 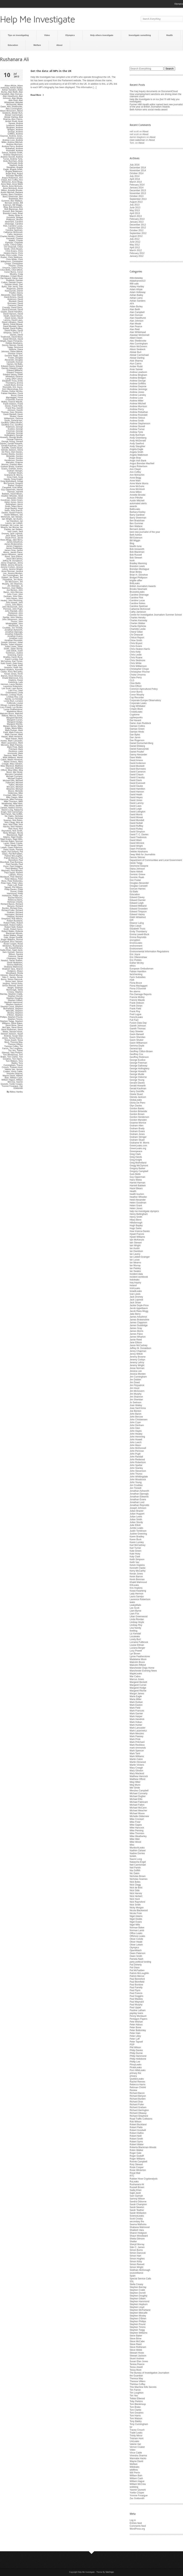 What do you see at coordinates (135, 1785) in the screenshot?
I see `Meg Munn` at bounding box center [135, 1785].